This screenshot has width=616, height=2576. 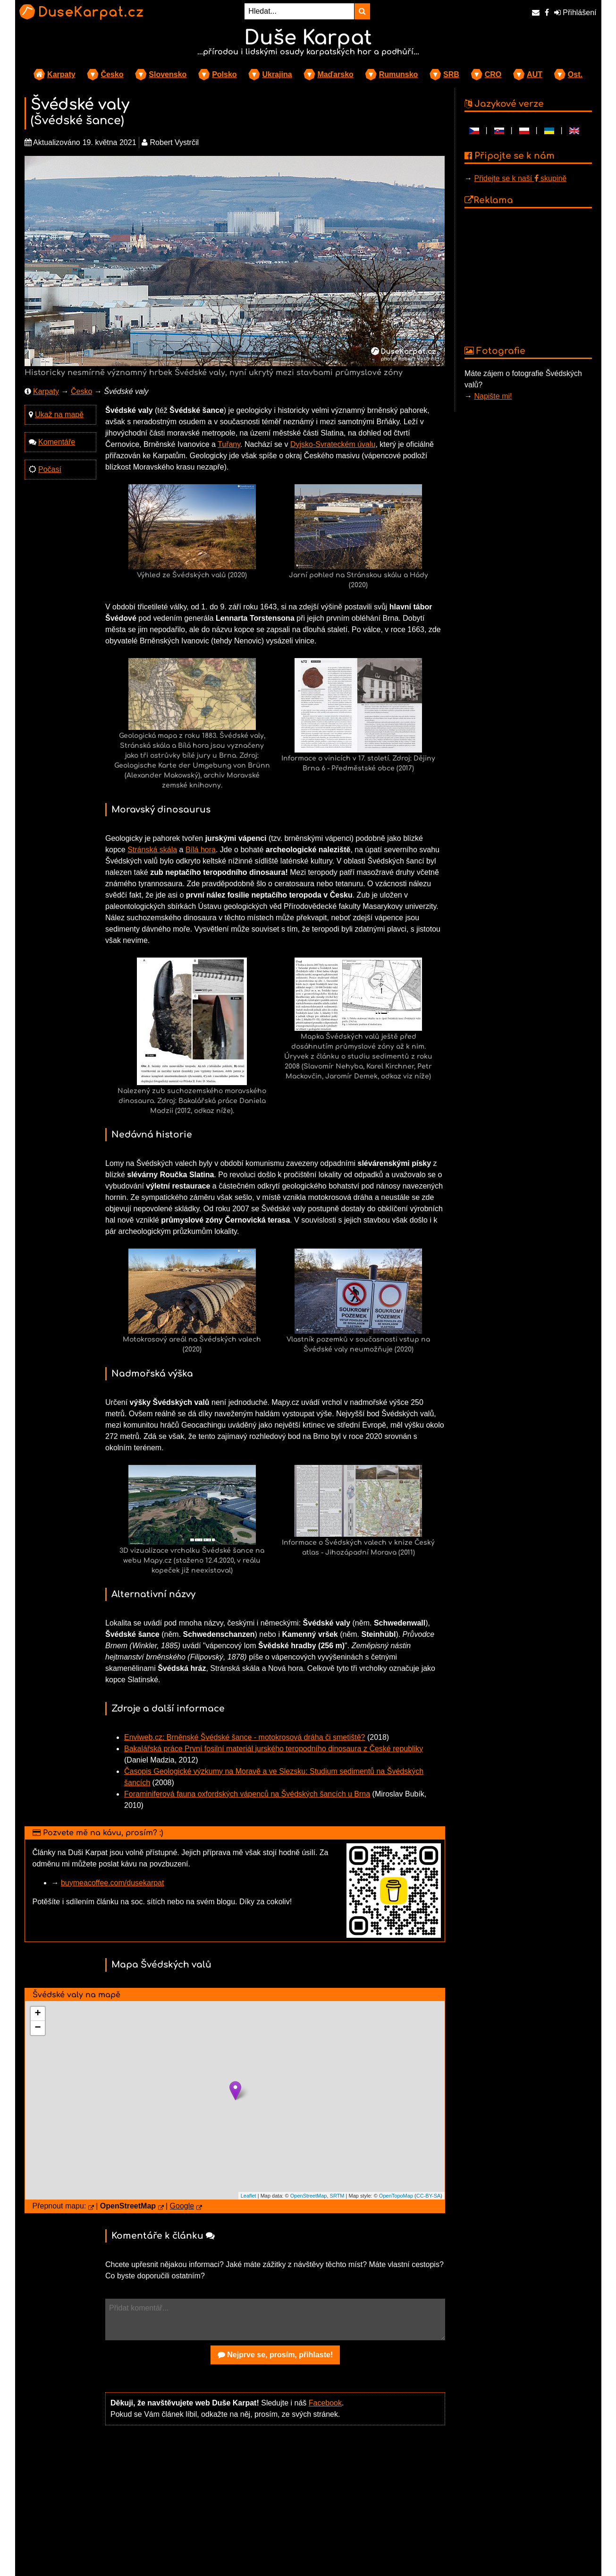 What do you see at coordinates (398, 74) in the screenshot?
I see `Rumunsko` at bounding box center [398, 74].